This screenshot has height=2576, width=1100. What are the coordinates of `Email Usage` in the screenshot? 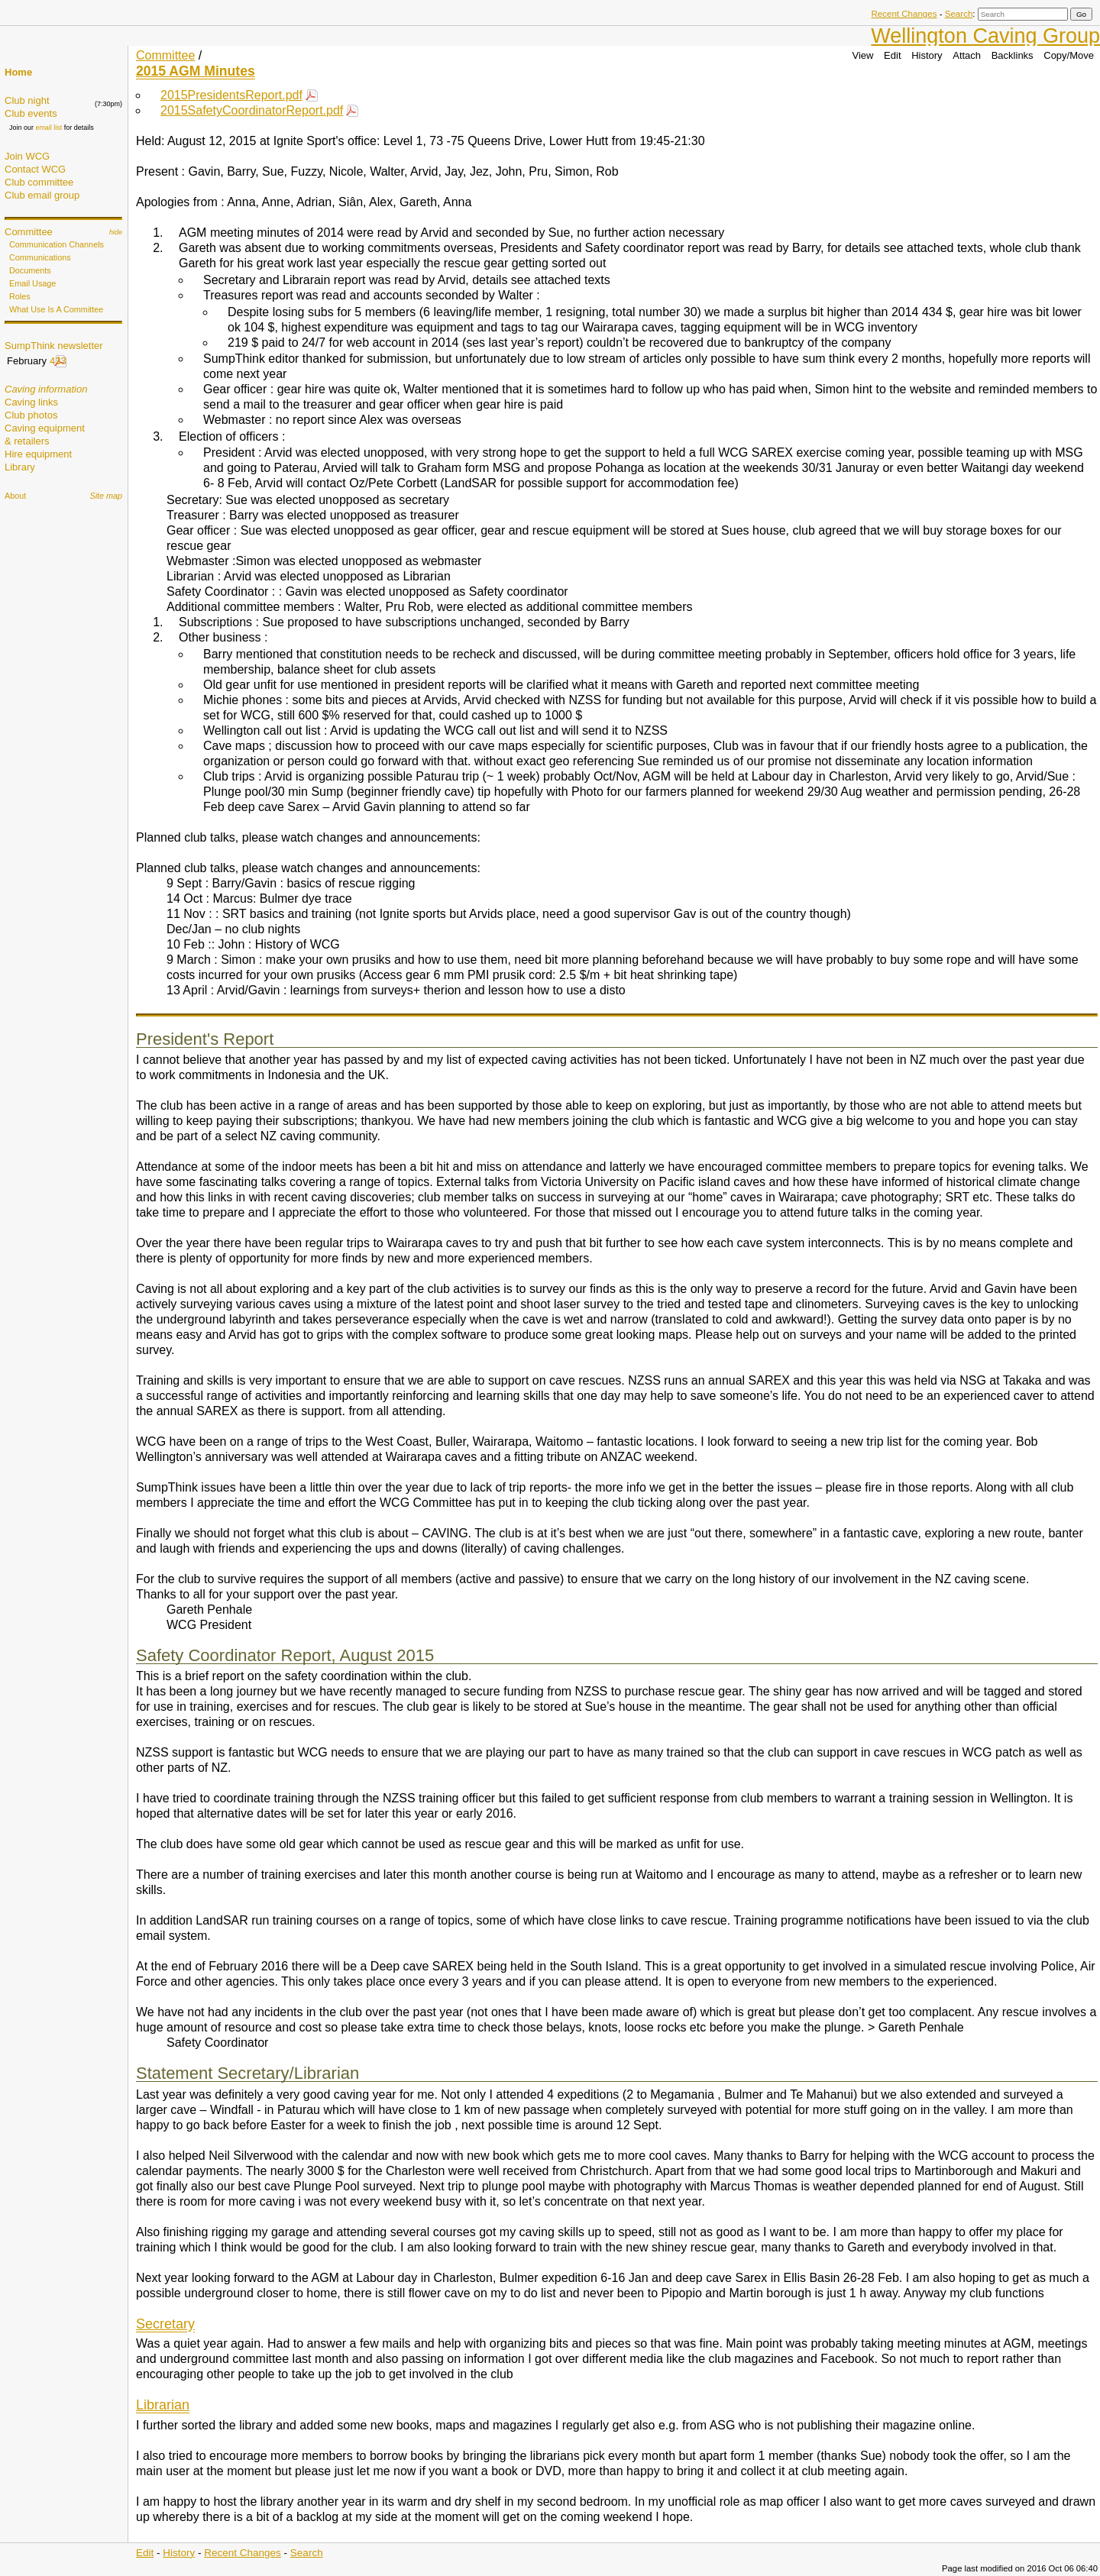 It's located at (32, 283).